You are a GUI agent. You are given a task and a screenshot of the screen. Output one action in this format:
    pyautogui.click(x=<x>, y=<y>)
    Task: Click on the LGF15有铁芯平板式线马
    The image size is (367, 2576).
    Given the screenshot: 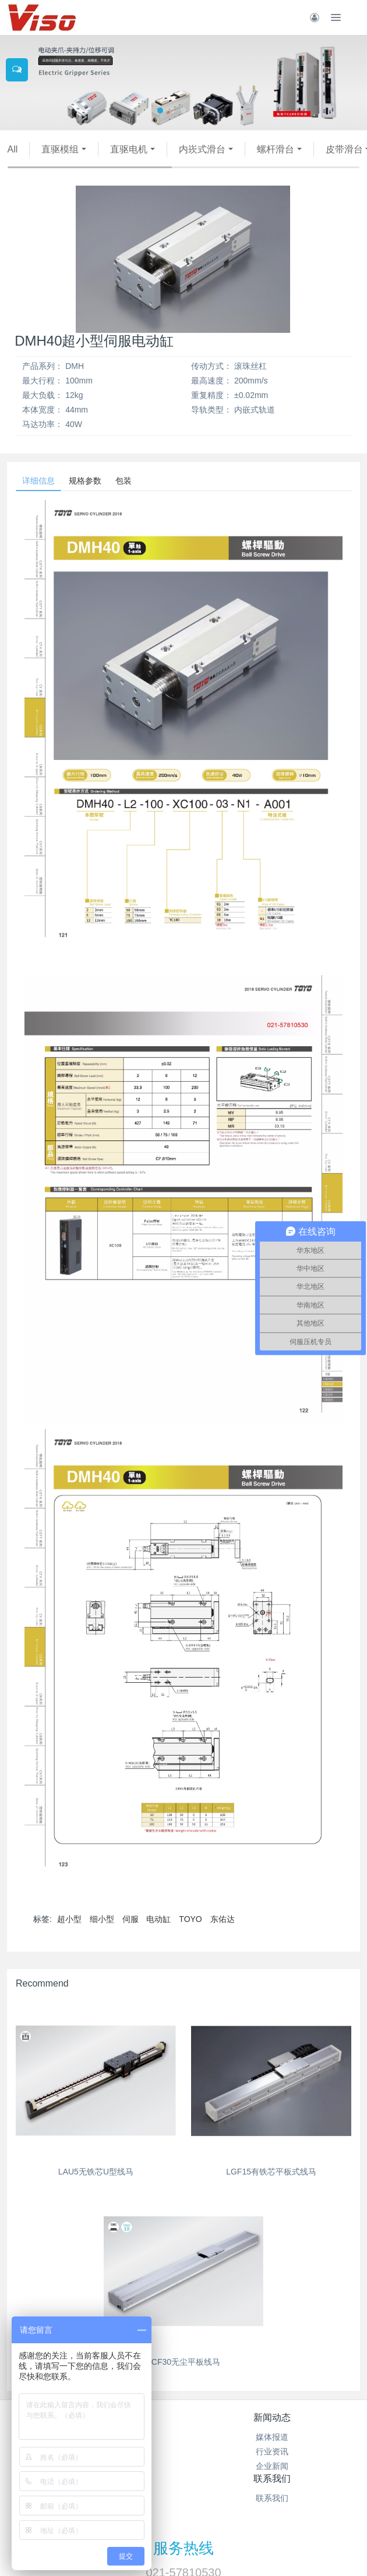 What is the action you would take?
    pyautogui.click(x=271, y=2171)
    